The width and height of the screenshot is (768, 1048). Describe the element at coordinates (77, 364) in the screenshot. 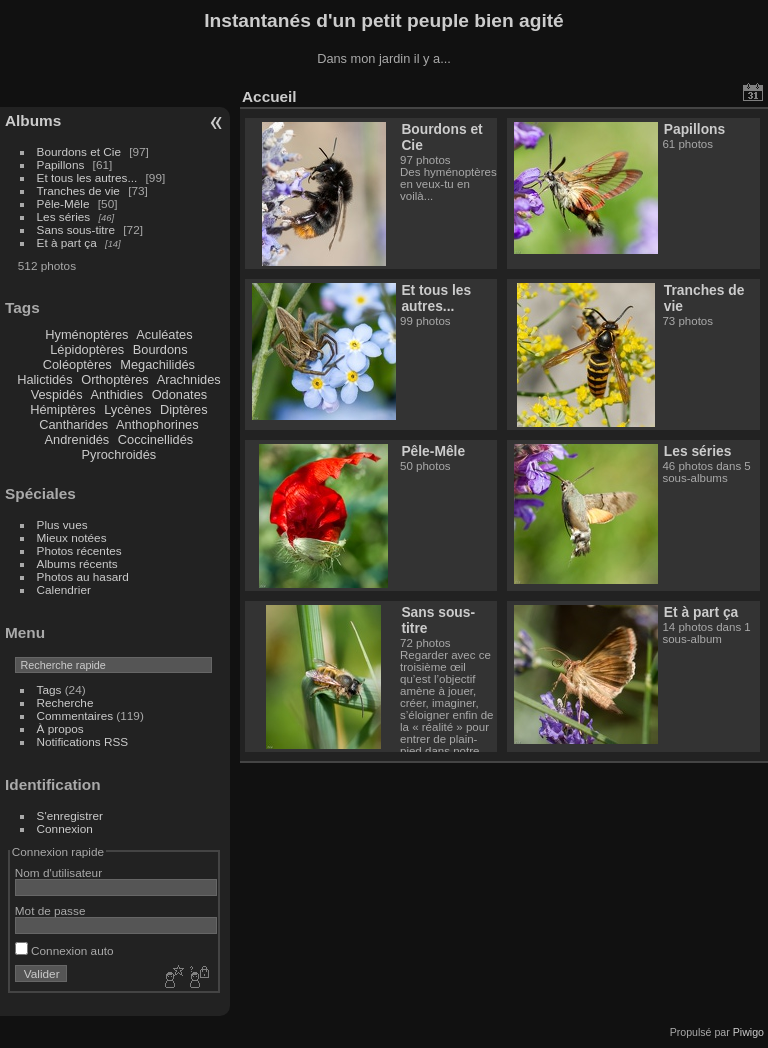

I see `Coléoptères` at that location.